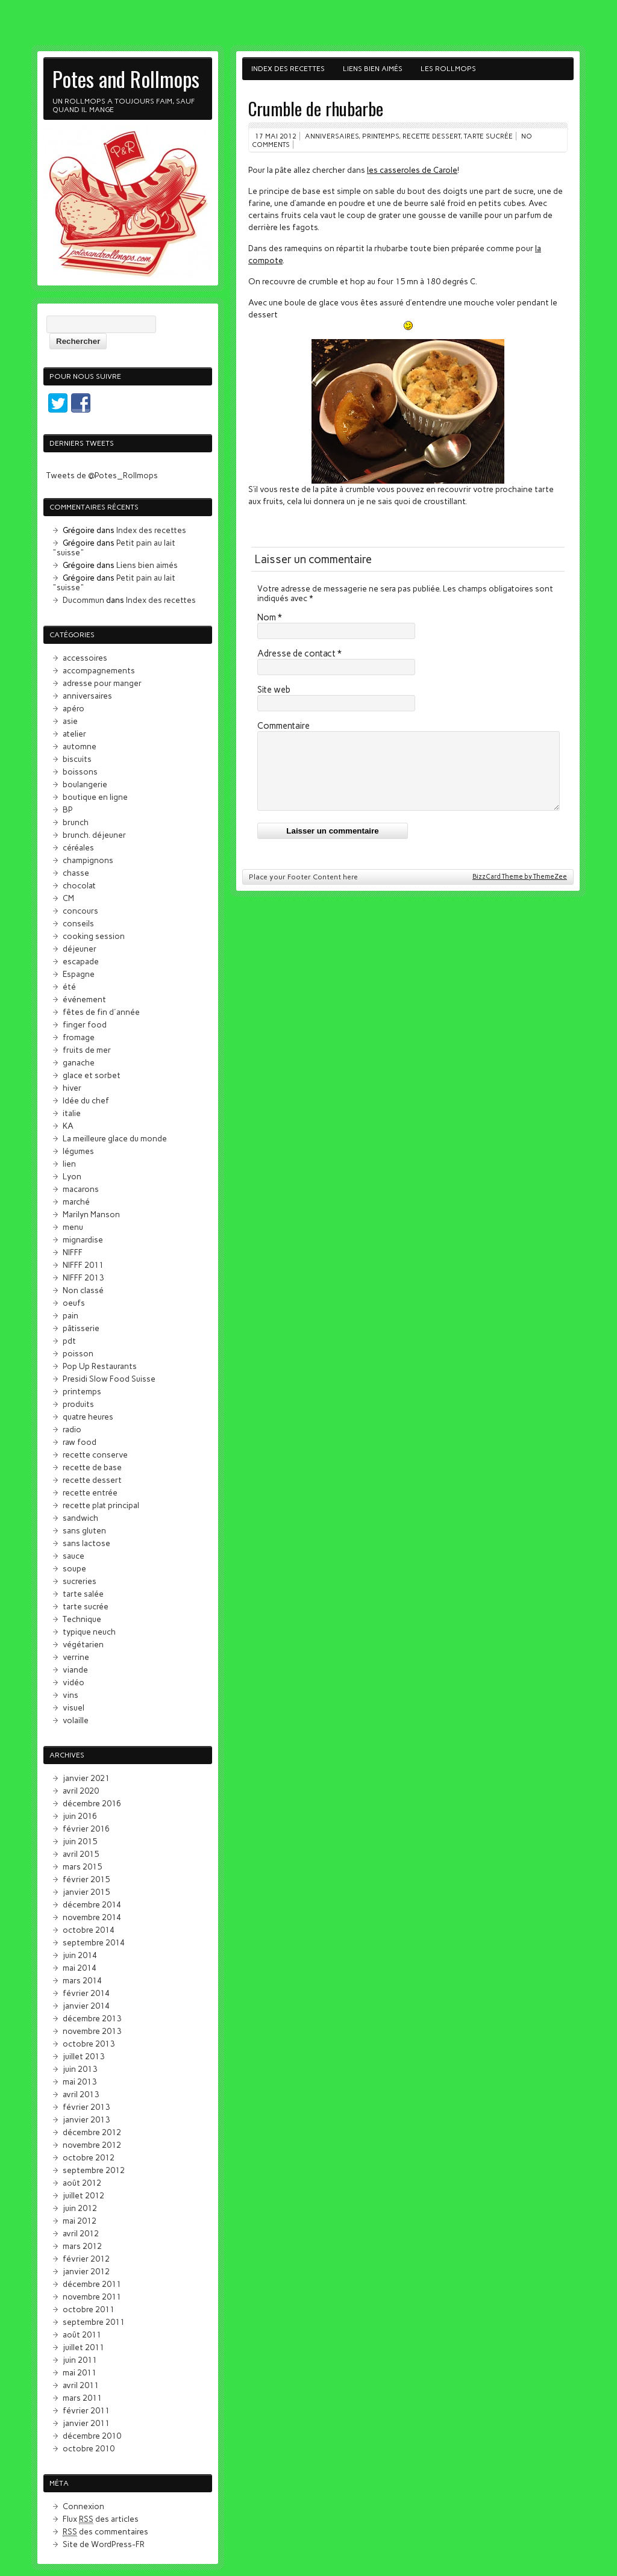 Image resolution: width=617 pixels, height=2576 pixels. What do you see at coordinates (86, 2005) in the screenshot?
I see `janvier 2014` at bounding box center [86, 2005].